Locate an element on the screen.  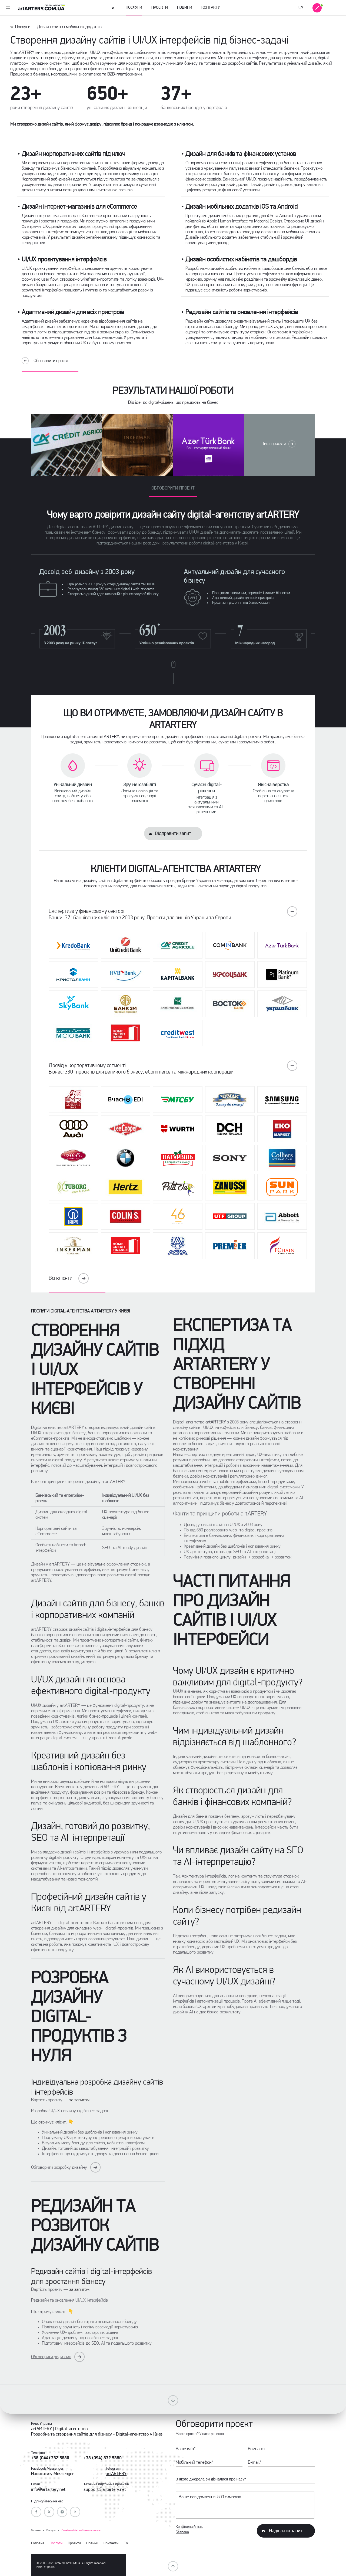
Написати у Messenger is located at coordinates (52, 2474).